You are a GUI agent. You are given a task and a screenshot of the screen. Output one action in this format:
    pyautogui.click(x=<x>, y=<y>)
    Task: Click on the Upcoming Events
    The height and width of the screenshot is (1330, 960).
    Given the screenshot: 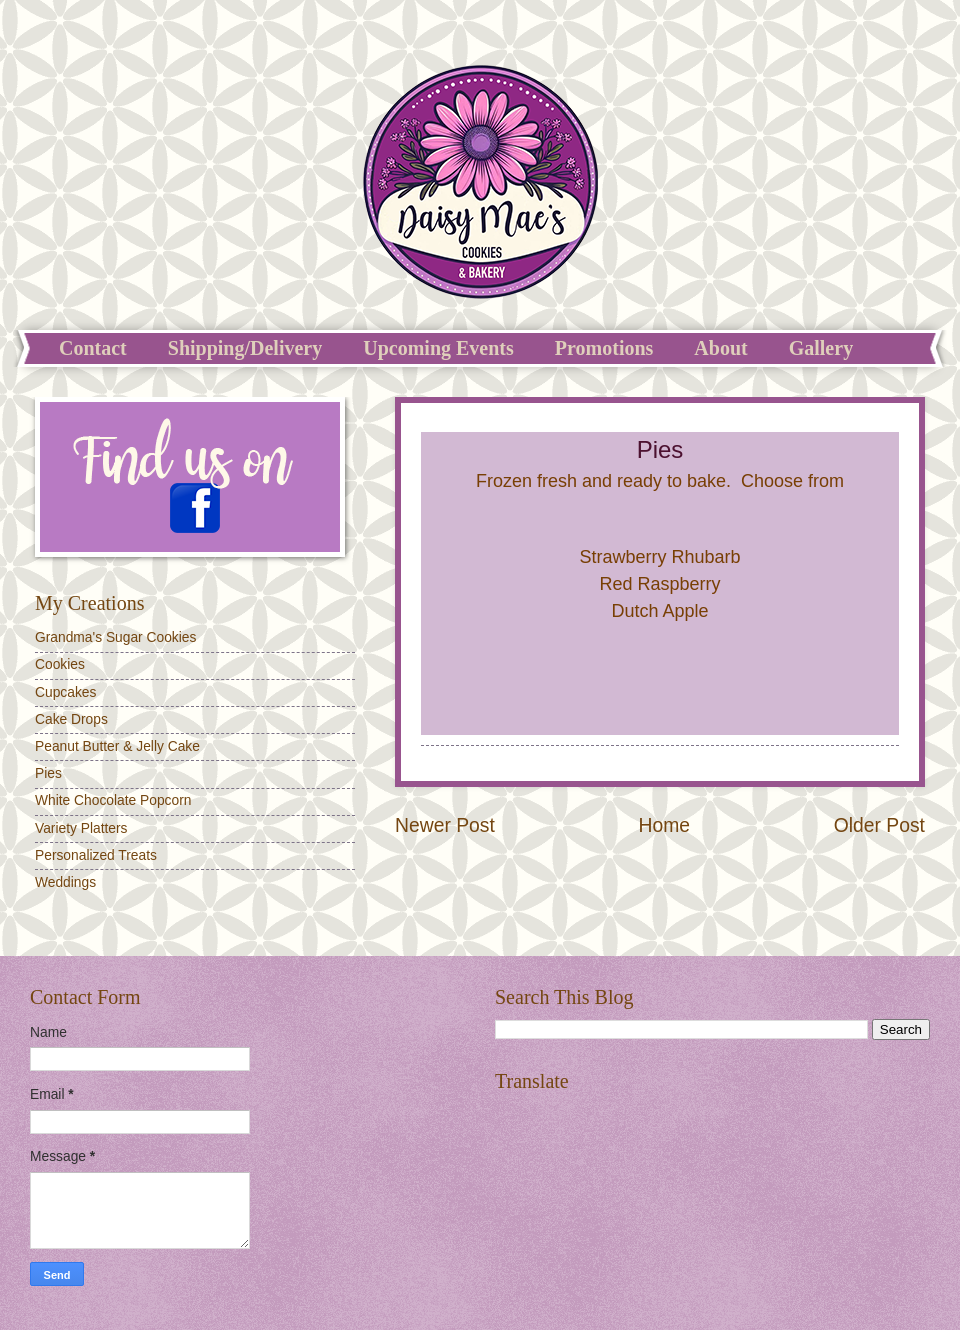 What is the action you would take?
    pyautogui.click(x=438, y=348)
    